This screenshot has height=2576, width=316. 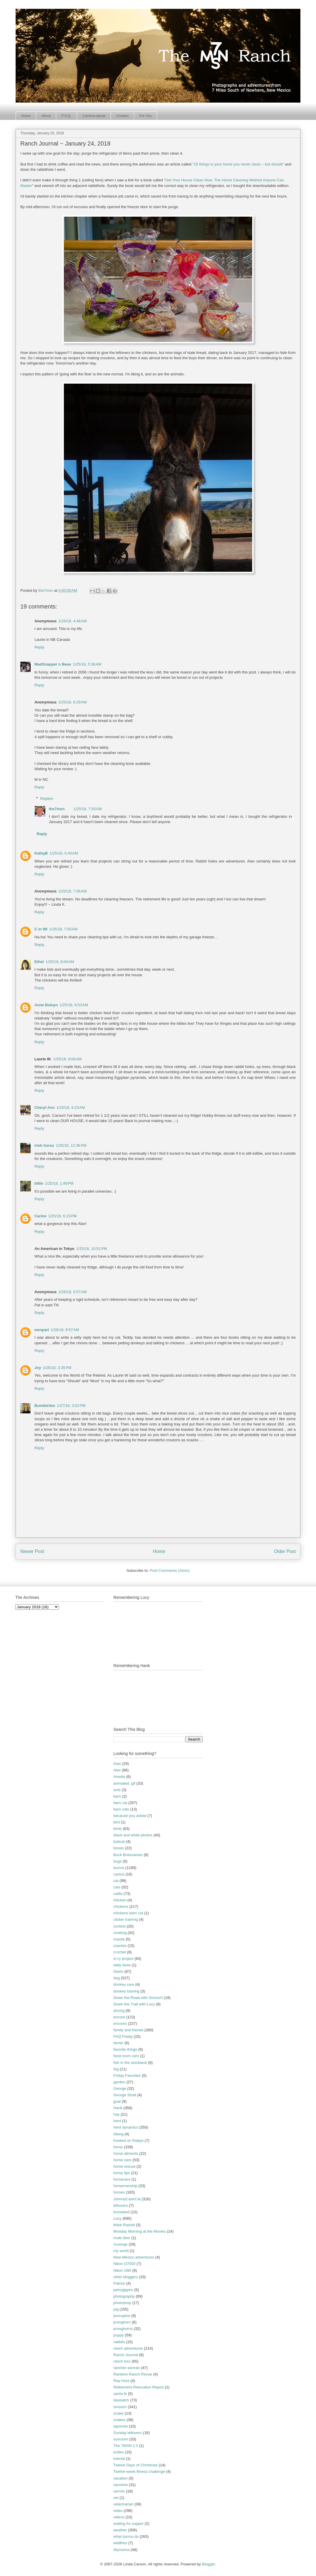 I want to click on favorite things, so click(x=125, y=2049).